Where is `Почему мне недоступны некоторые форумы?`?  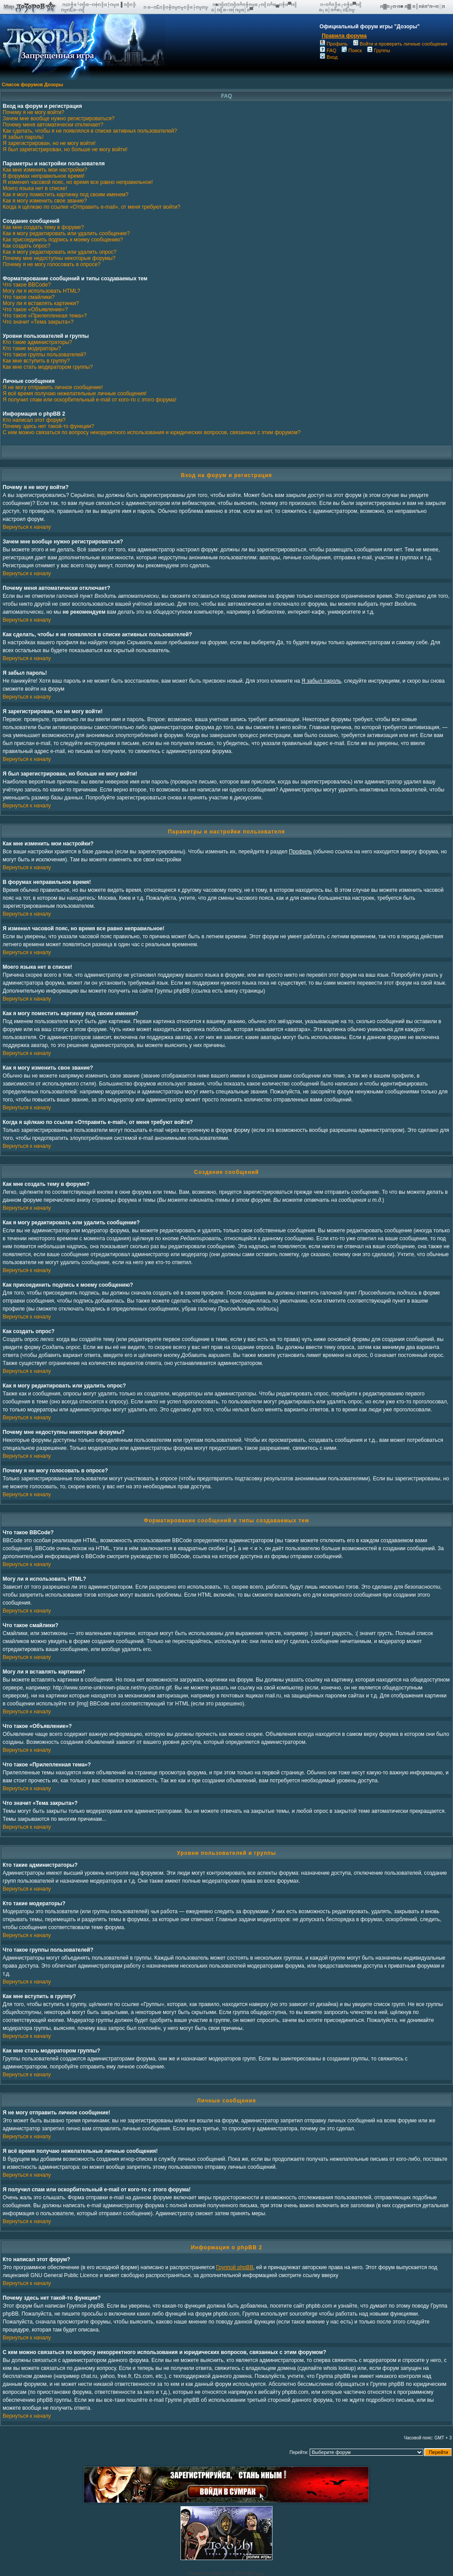
Почему мне недоступны некоторые форумы? is located at coordinates (59, 258).